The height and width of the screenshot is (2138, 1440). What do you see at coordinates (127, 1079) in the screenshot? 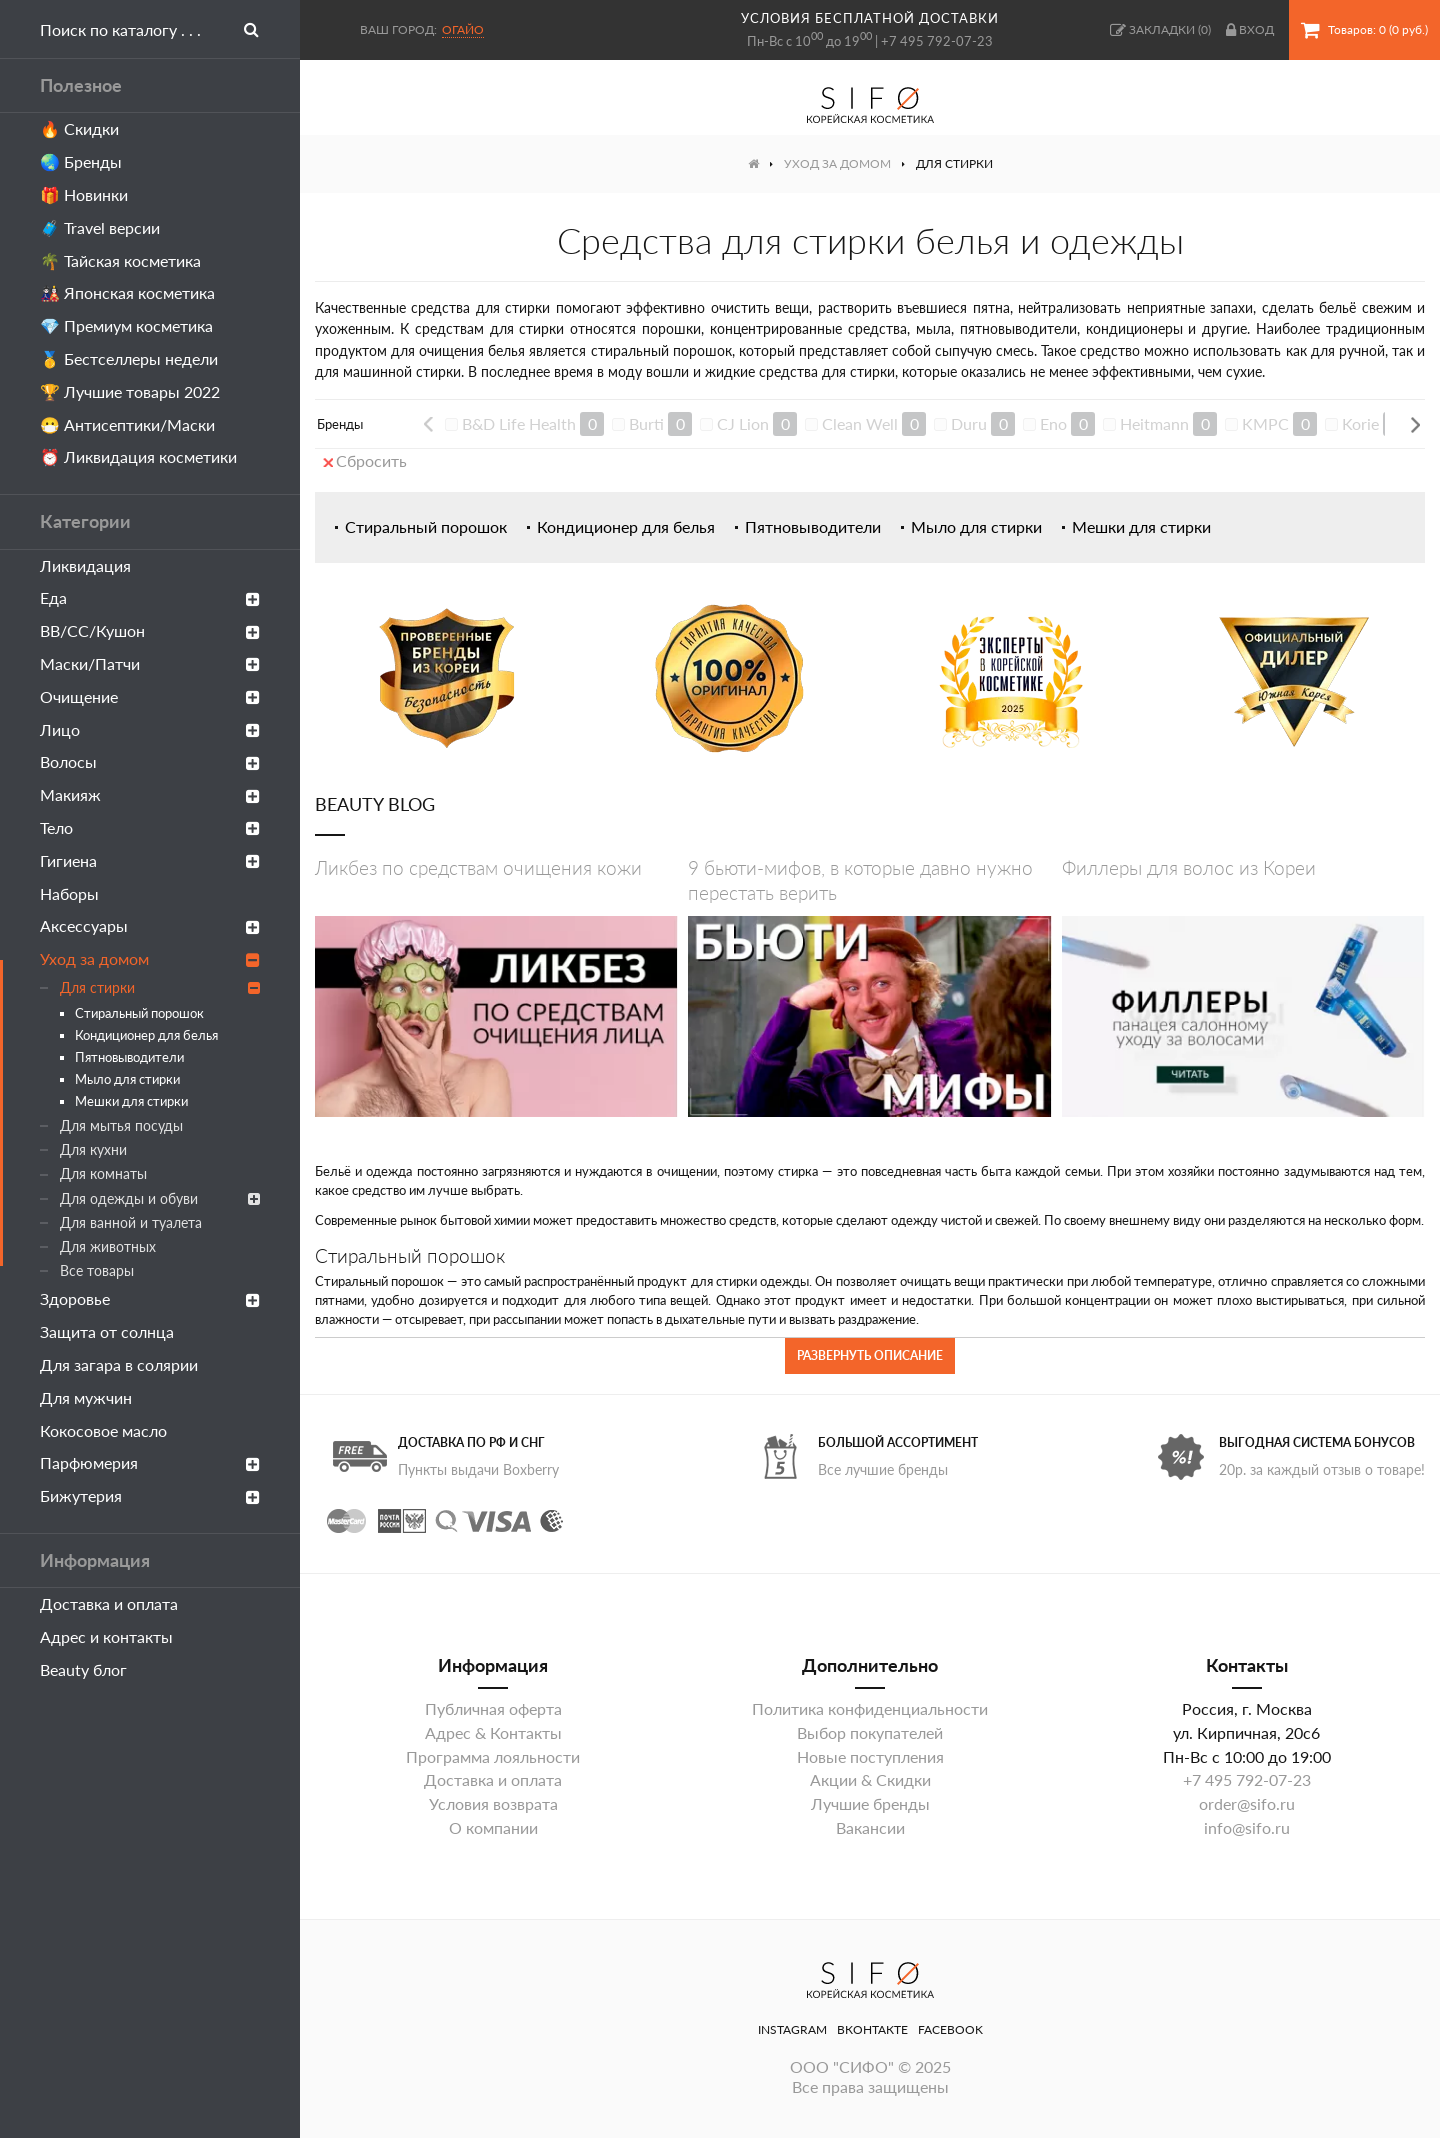
I see `Мыло для стирки` at bounding box center [127, 1079].